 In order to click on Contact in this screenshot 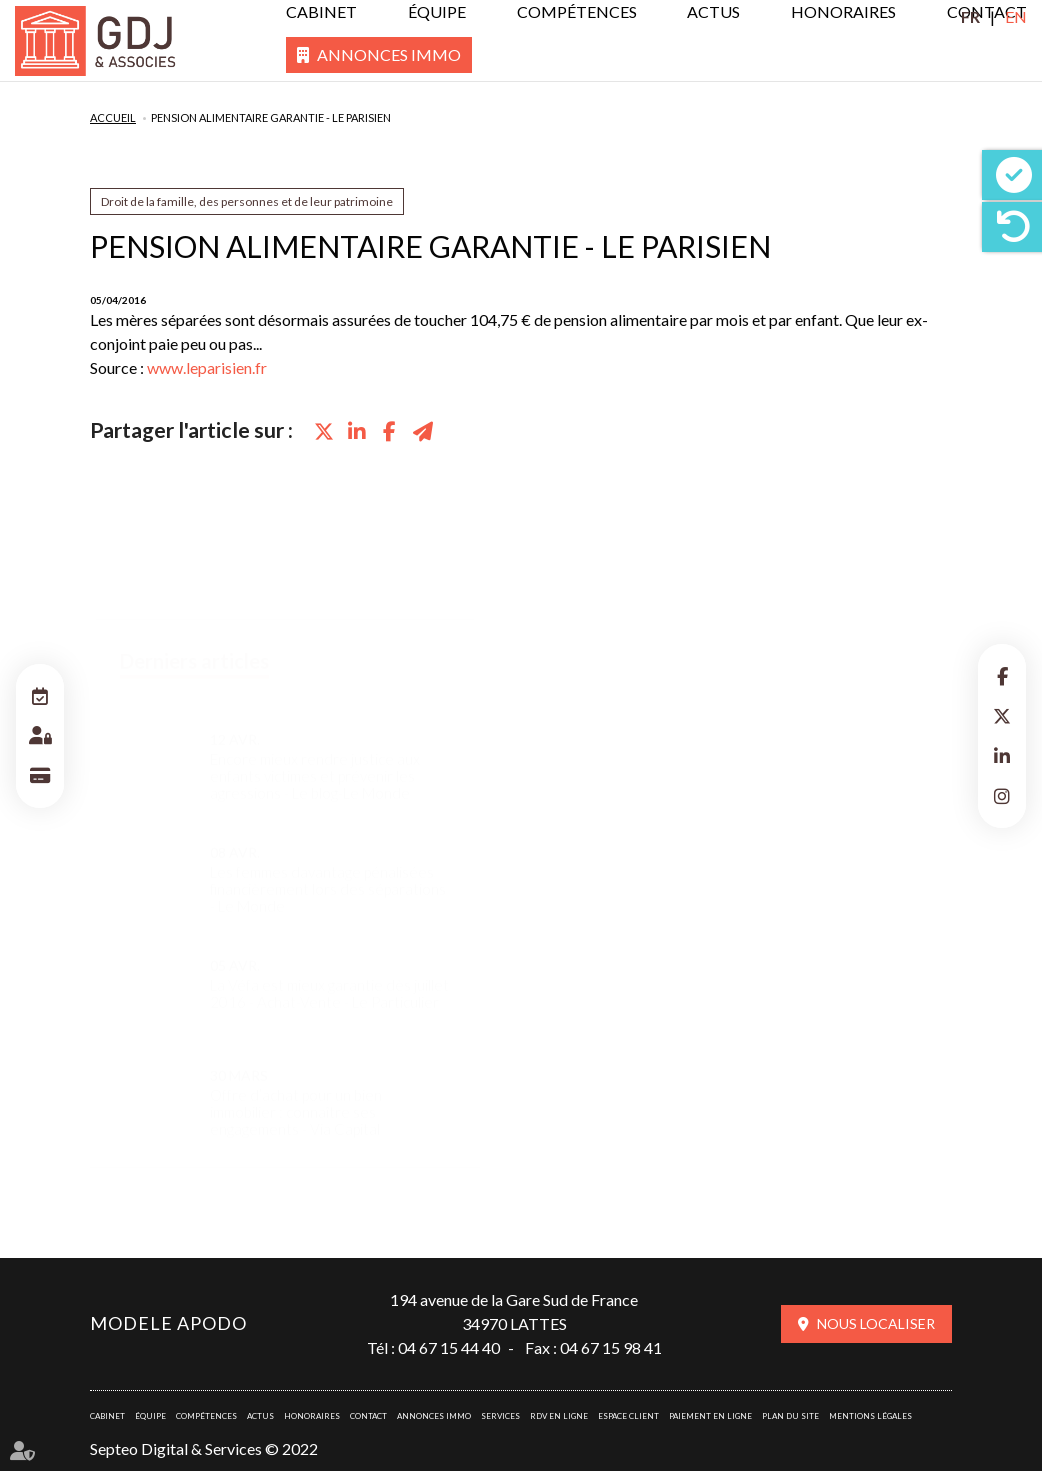, I will do `click(368, 1416)`.